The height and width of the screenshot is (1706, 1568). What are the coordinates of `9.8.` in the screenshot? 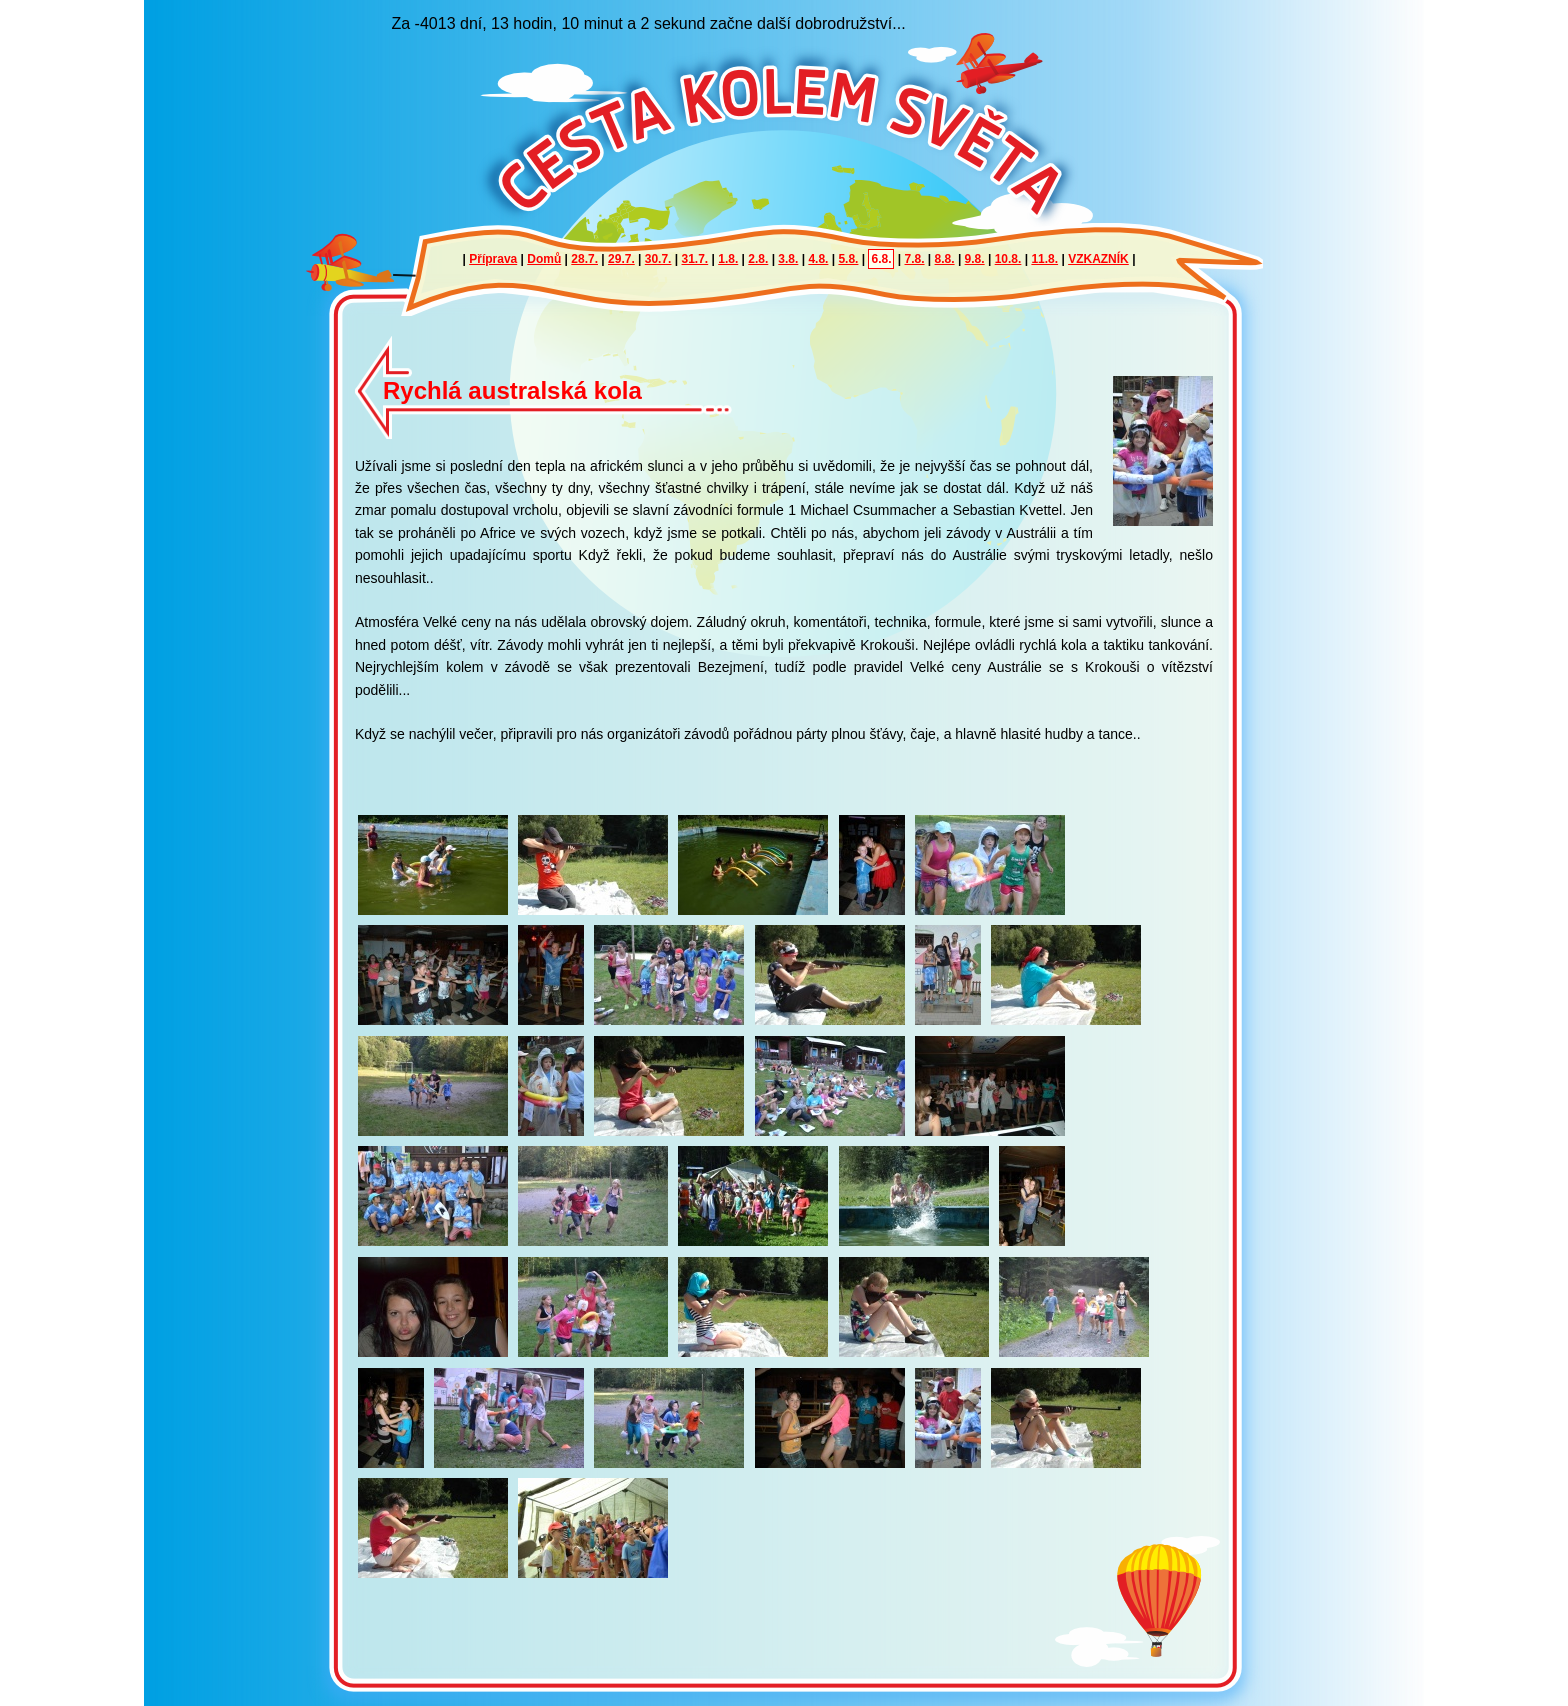 It's located at (975, 259).